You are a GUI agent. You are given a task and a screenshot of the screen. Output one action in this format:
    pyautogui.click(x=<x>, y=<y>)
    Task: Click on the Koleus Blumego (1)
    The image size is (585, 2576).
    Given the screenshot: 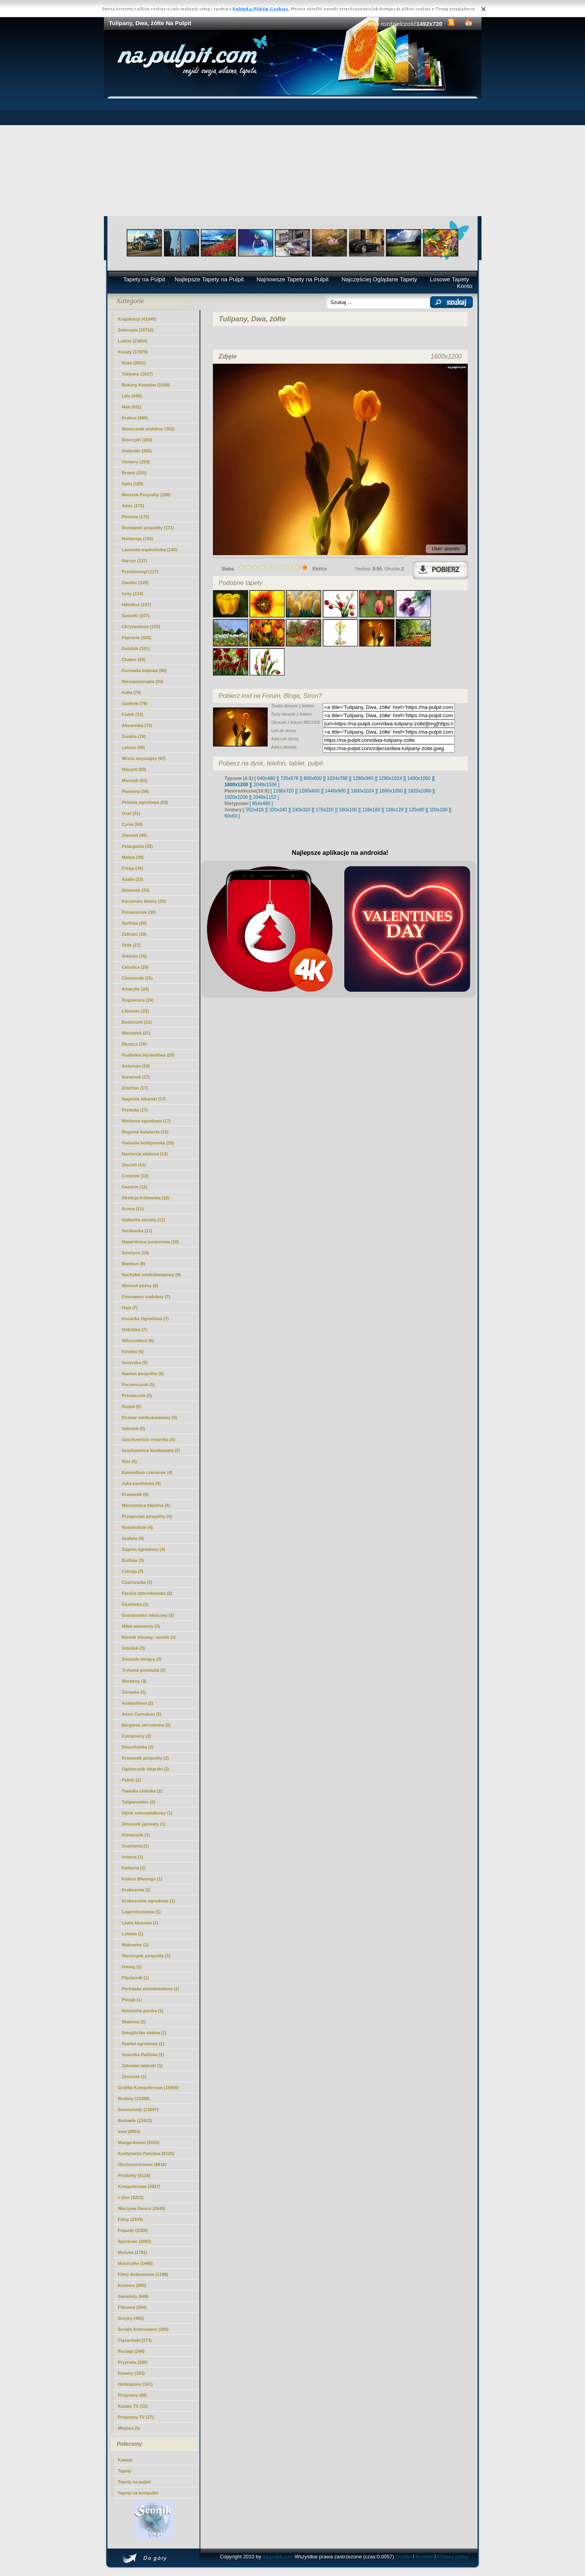 What is the action you would take?
    pyautogui.click(x=142, y=1878)
    